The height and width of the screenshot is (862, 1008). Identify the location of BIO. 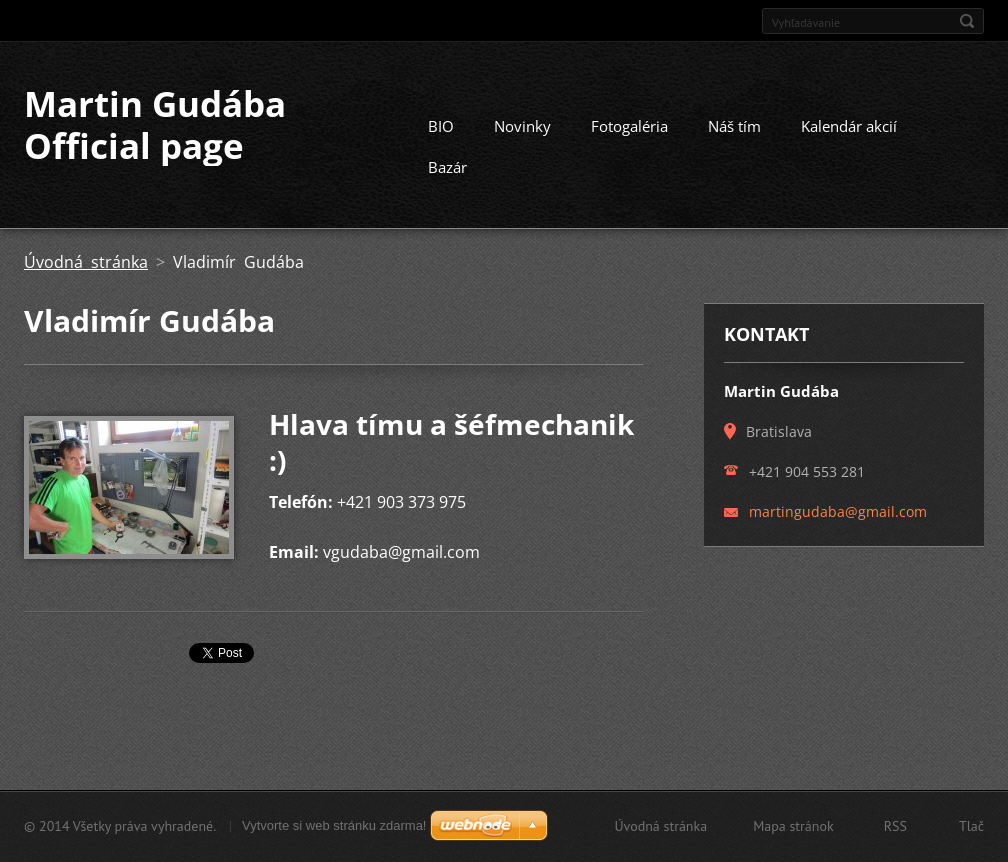
(441, 126).